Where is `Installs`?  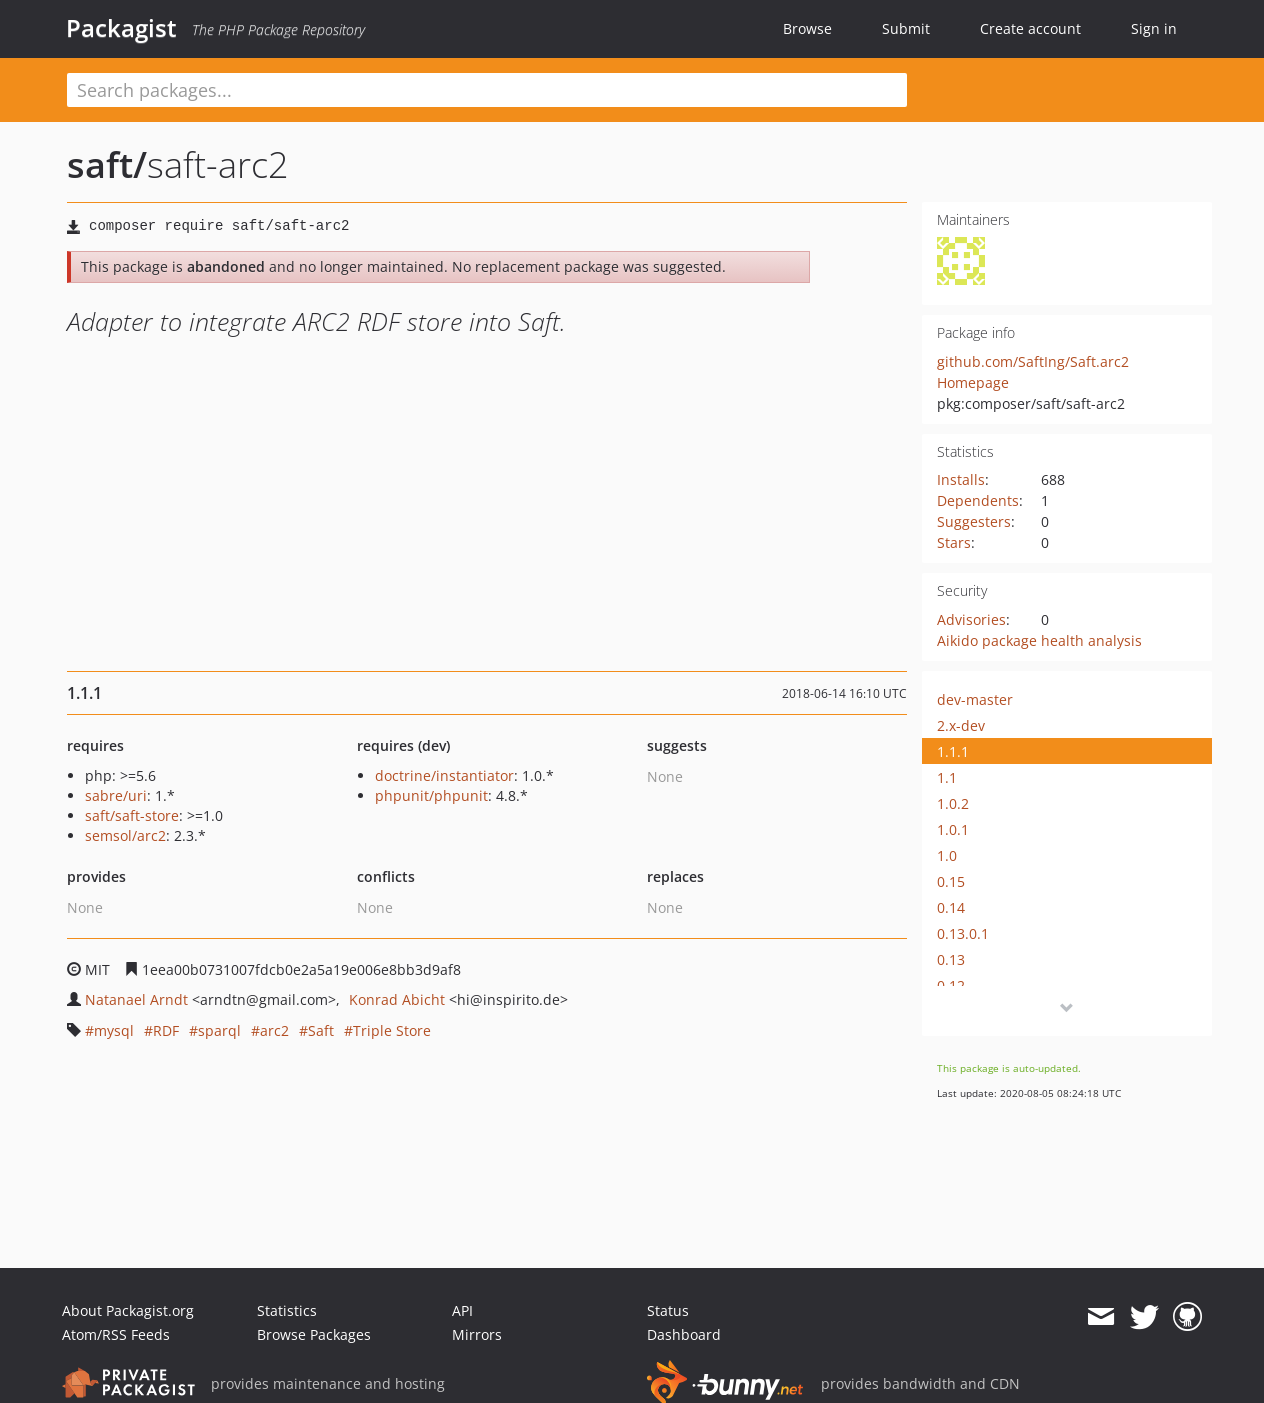
Installs is located at coordinates (961, 479).